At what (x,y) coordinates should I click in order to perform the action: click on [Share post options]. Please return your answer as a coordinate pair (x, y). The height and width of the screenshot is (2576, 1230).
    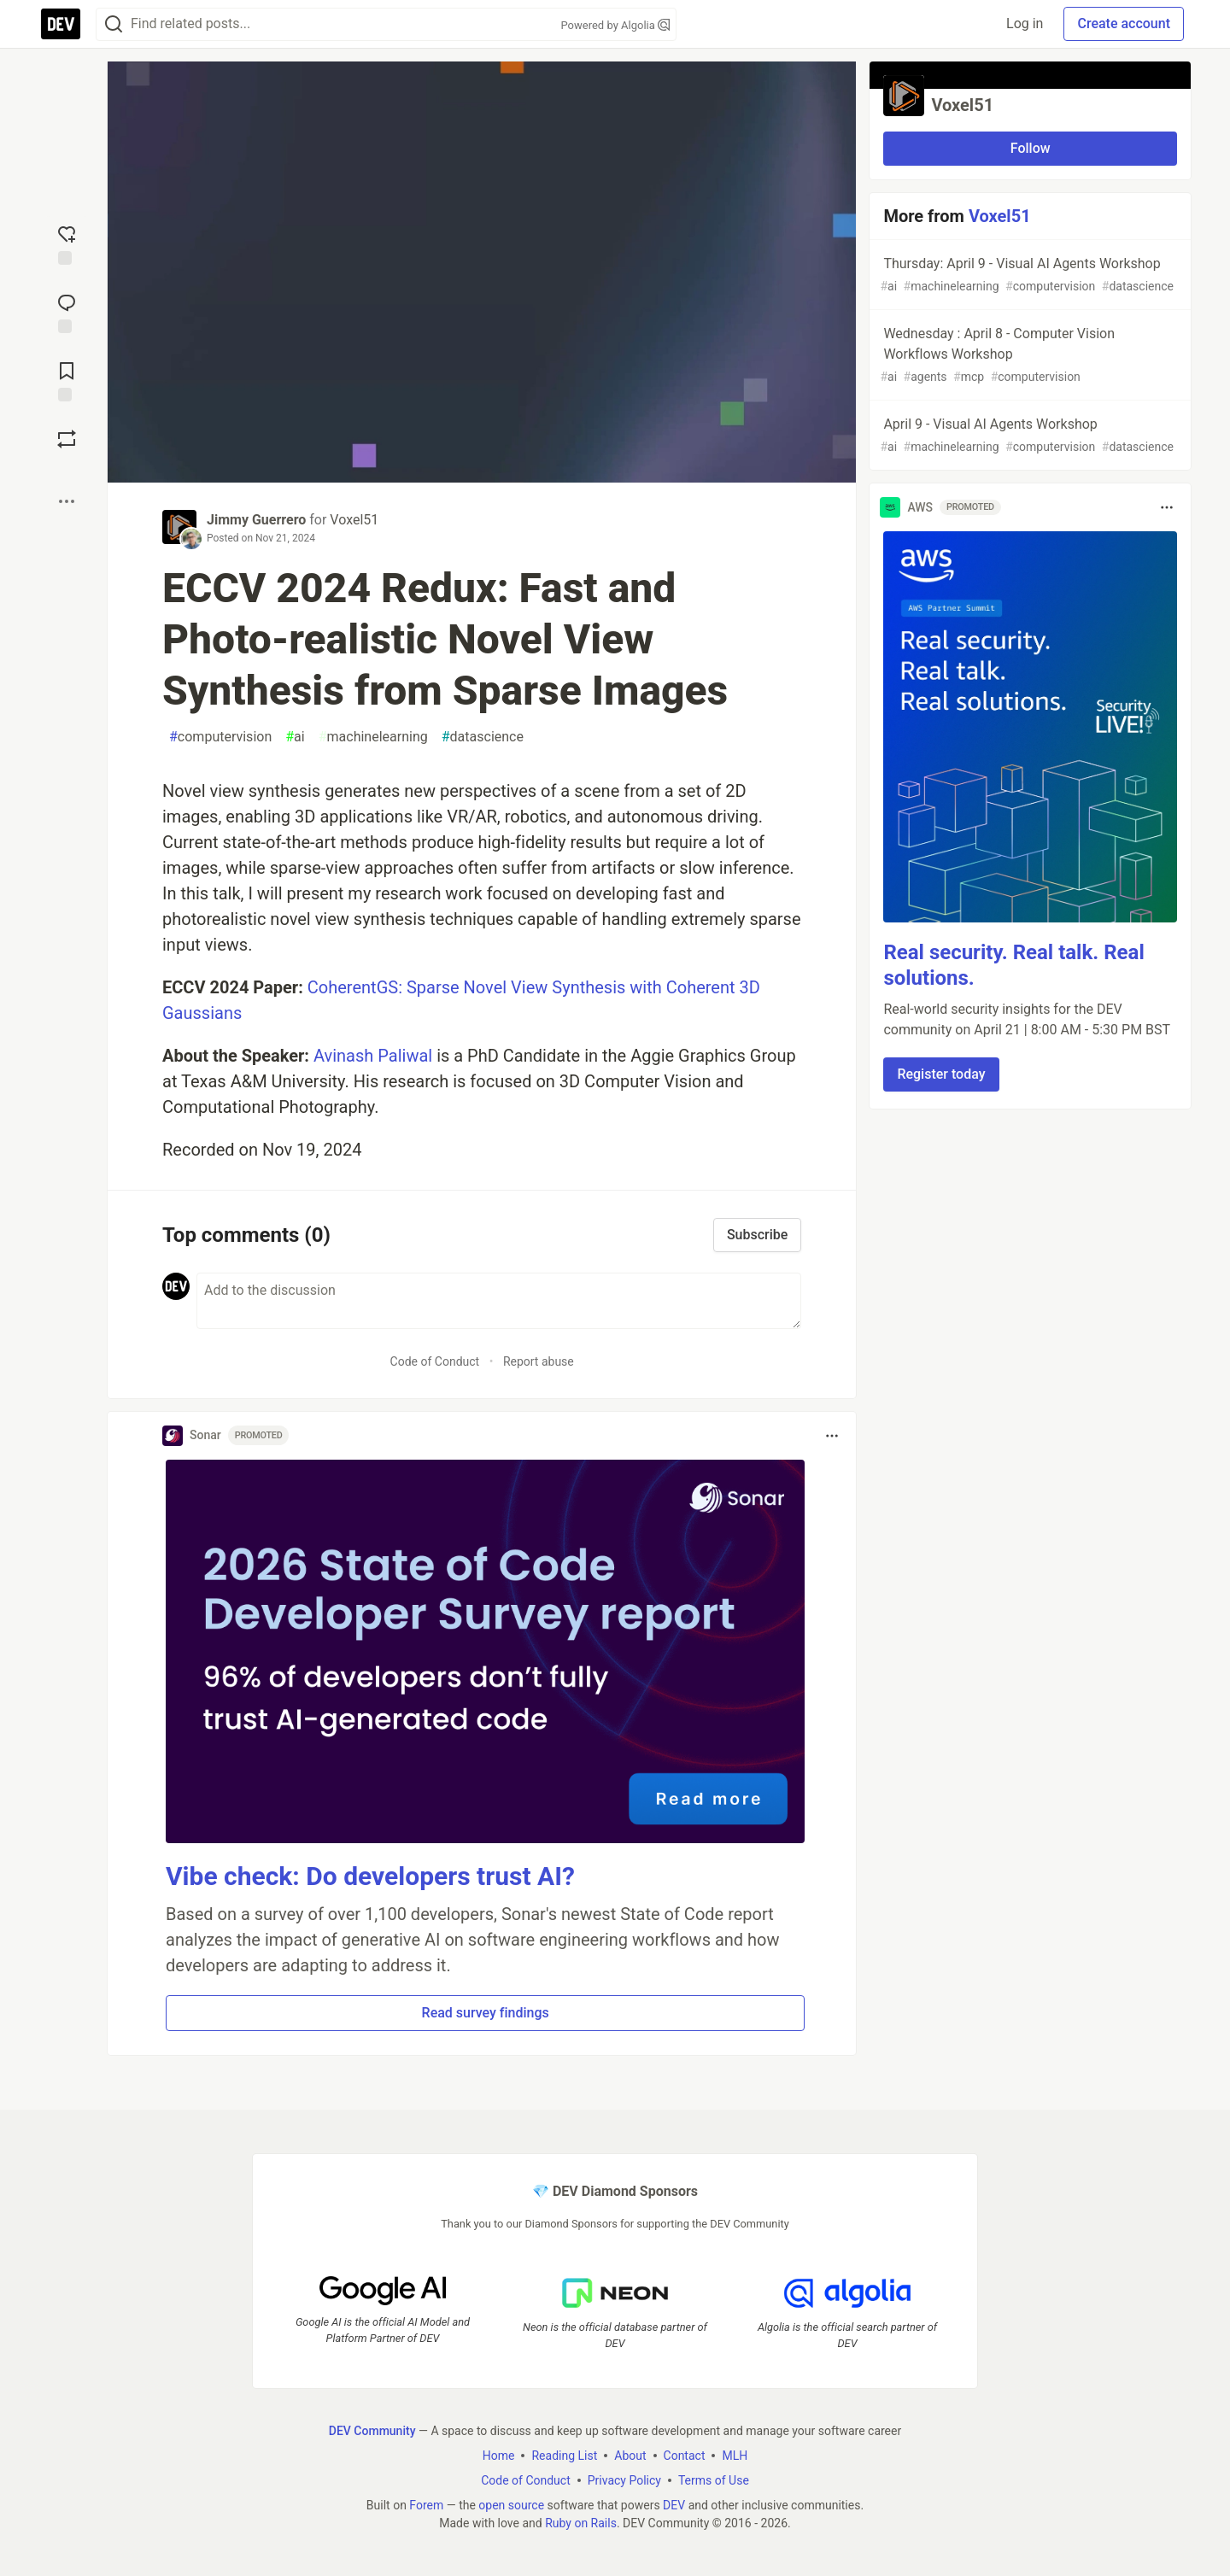
    Looking at the image, I should click on (67, 501).